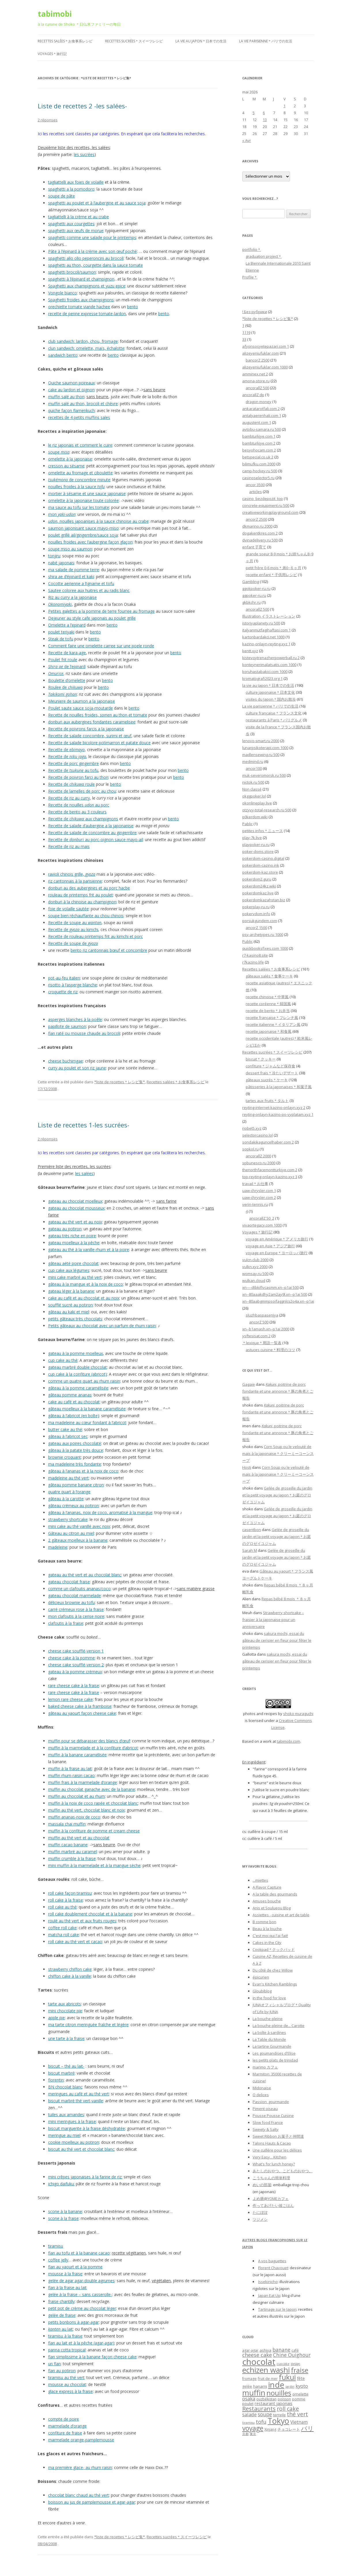 This screenshot has width=352, height=2576. I want to click on spaghetti a la pomodoro, so click(71, 189).